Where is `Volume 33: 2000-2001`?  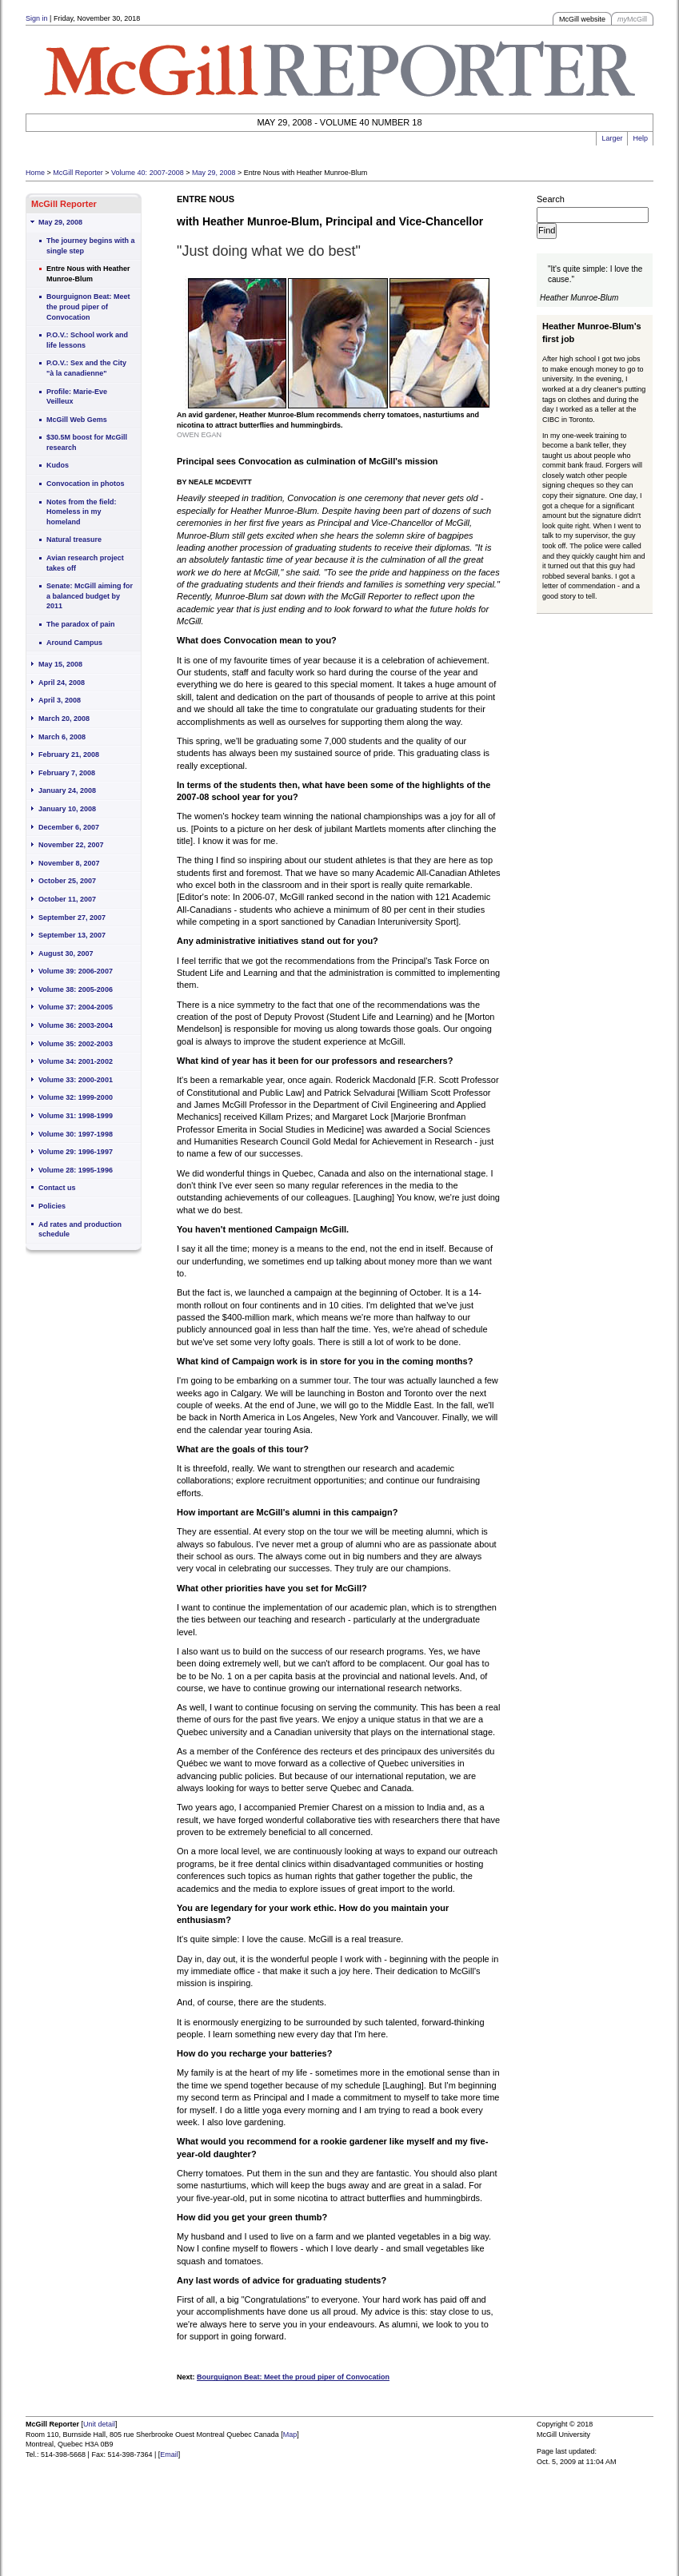
Volume 33: 2000-2001 is located at coordinates (75, 1080).